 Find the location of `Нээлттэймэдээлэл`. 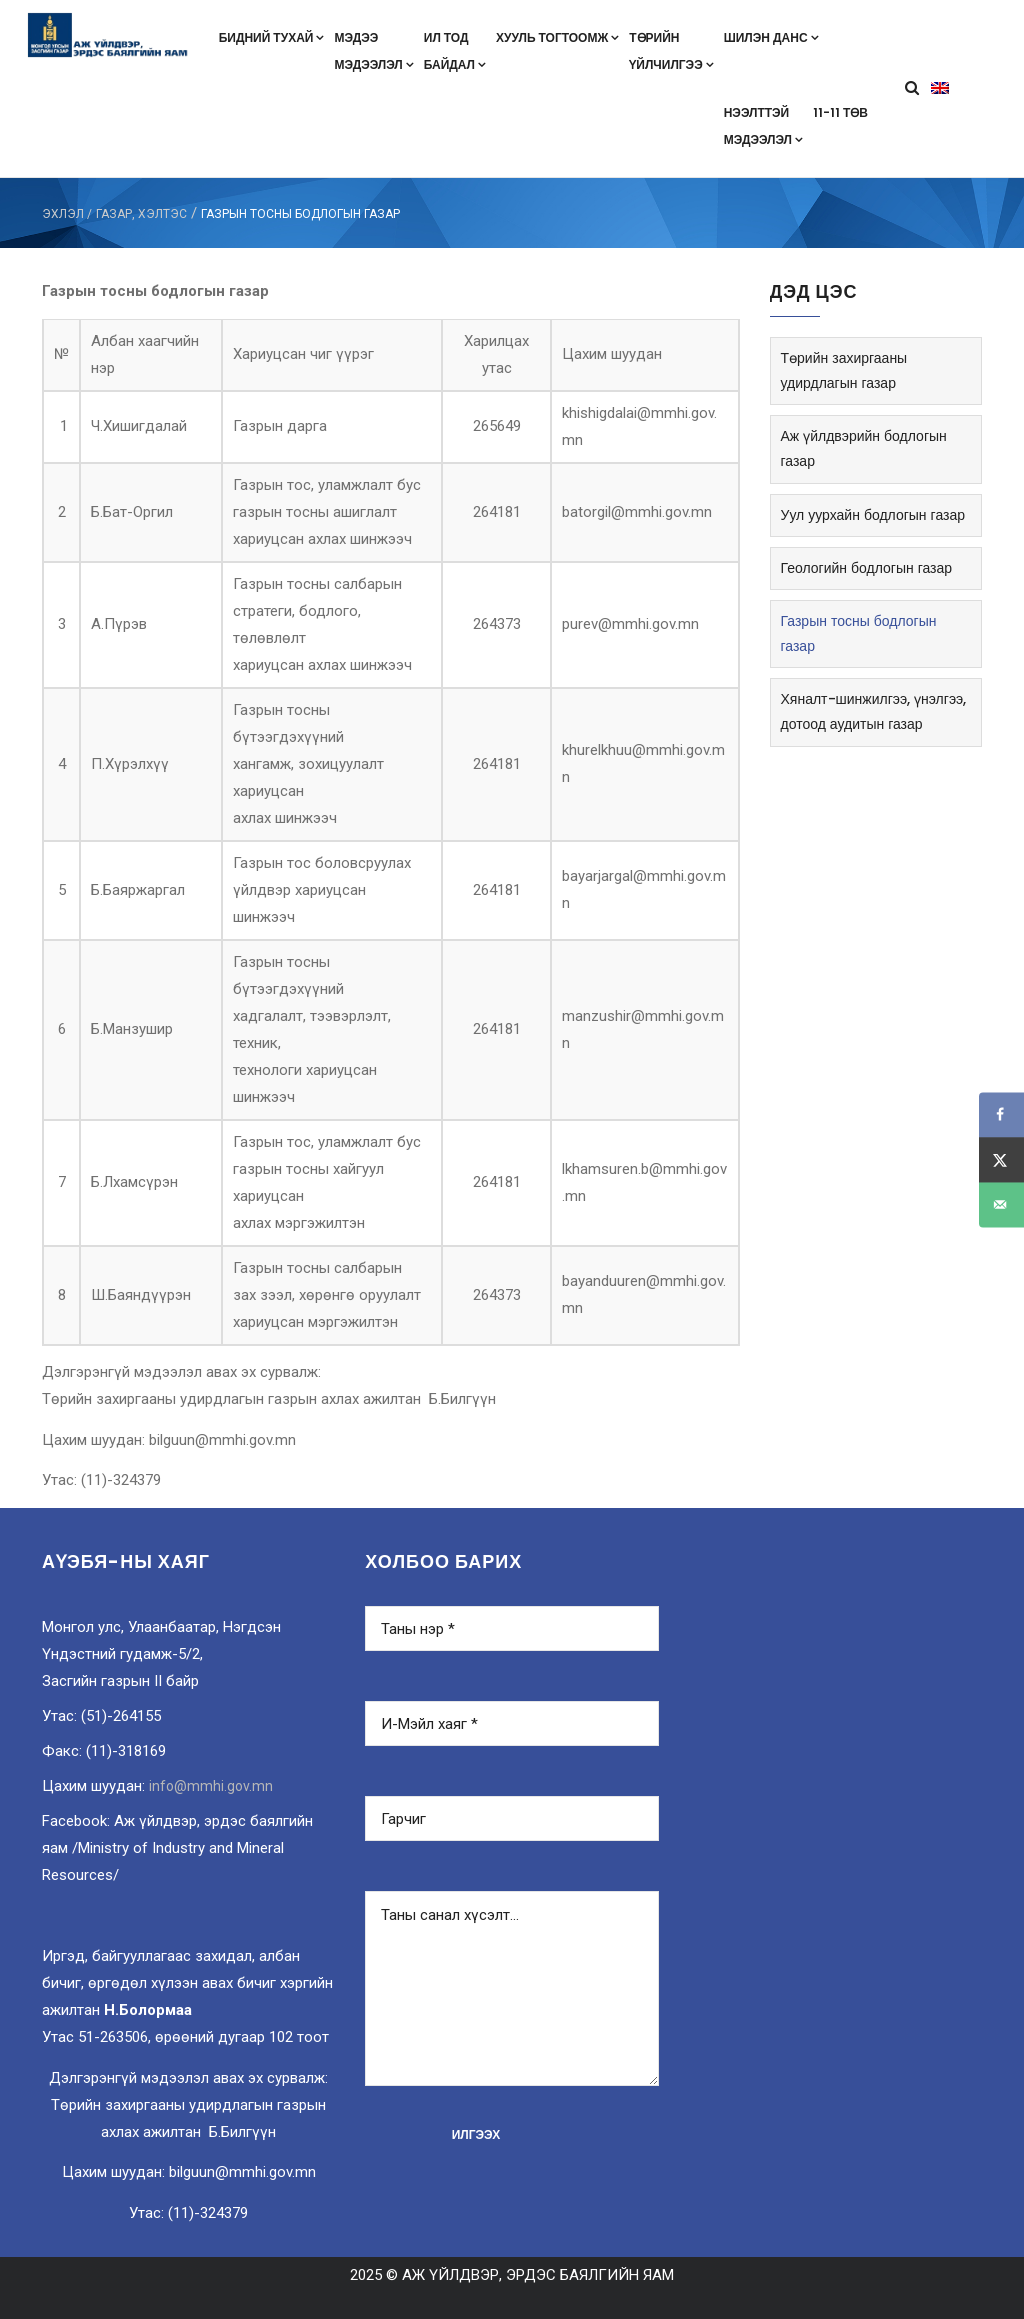

Нээлттэймэдээлэл is located at coordinates (763, 126).